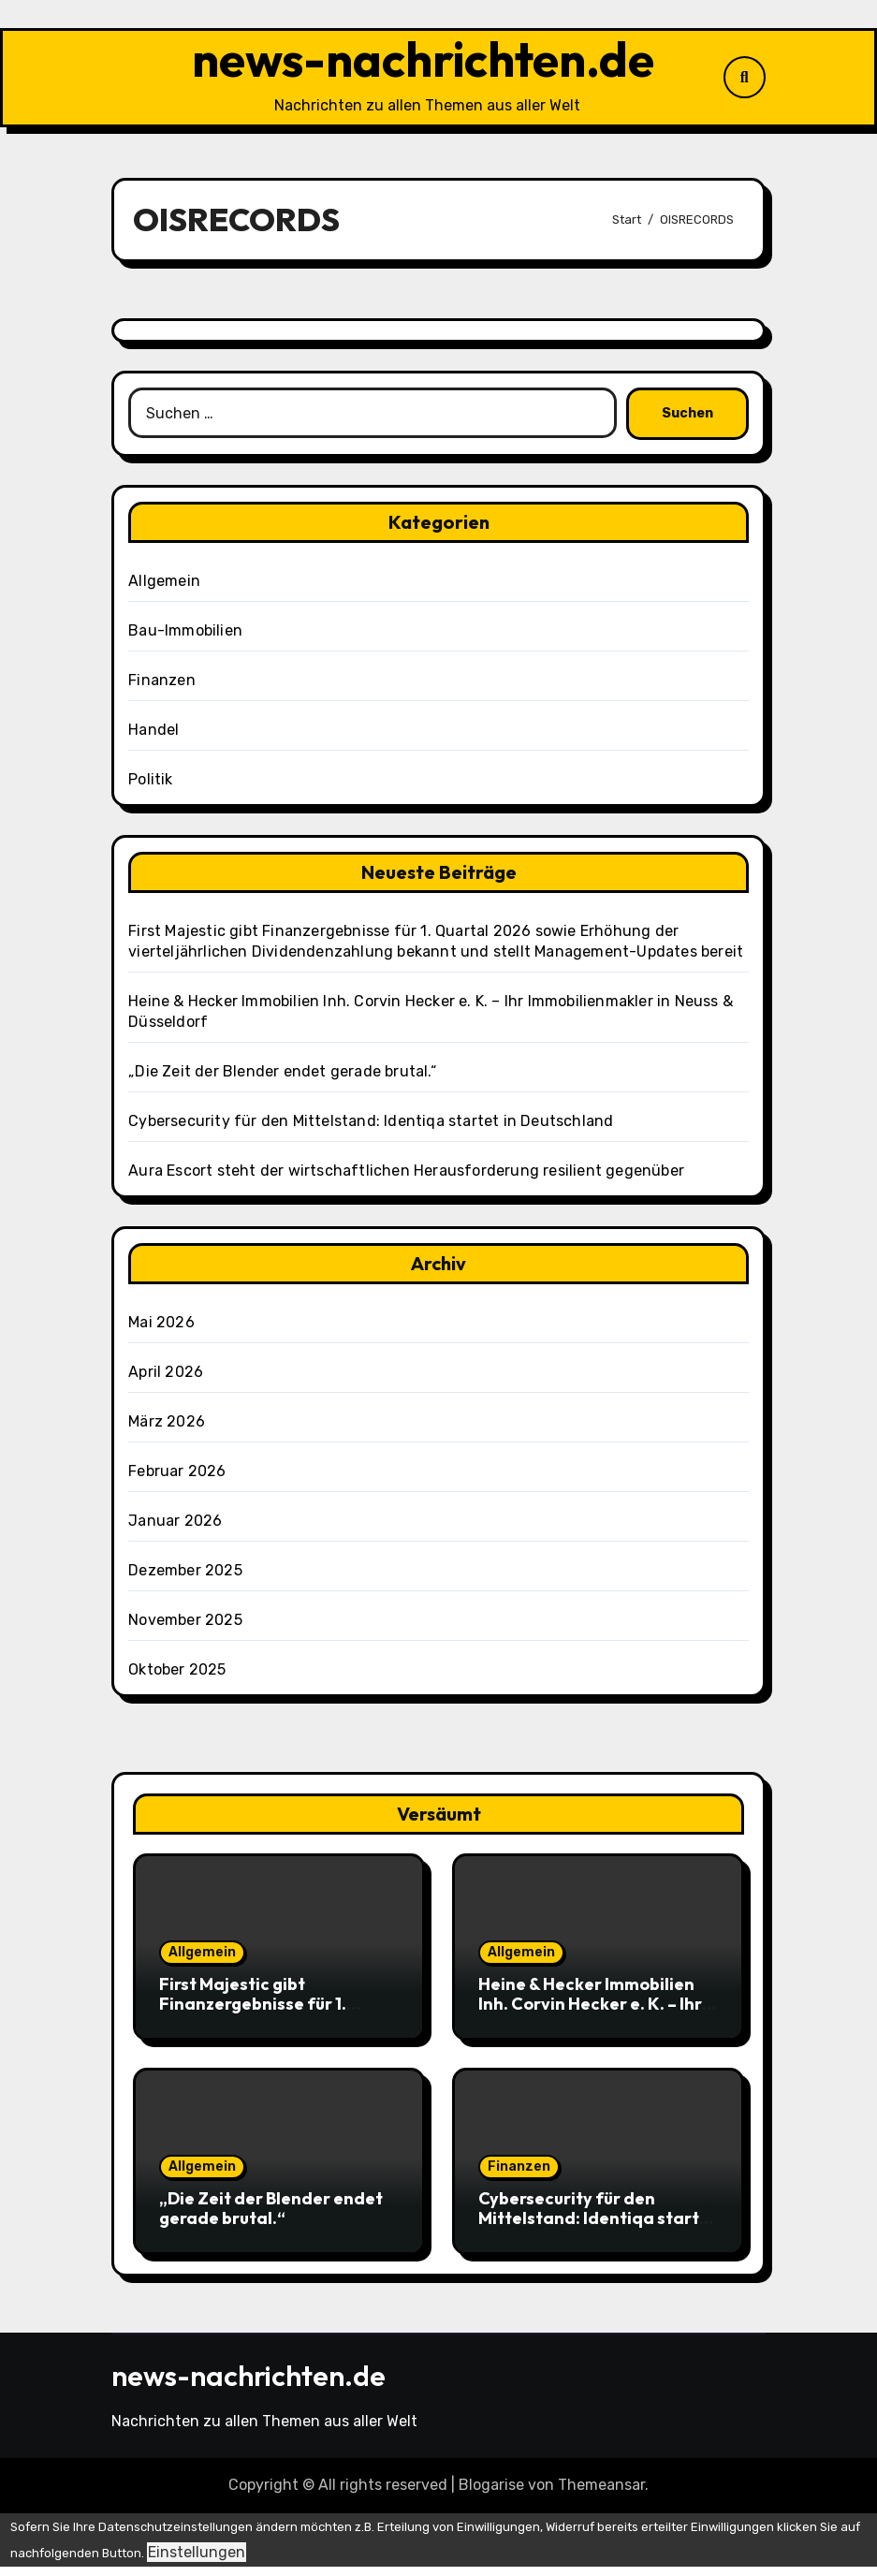 This screenshot has height=2576, width=877. What do you see at coordinates (282, 1081) in the screenshot?
I see `„Die Zeit der Blender endet gerade brutal.“` at bounding box center [282, 1081].